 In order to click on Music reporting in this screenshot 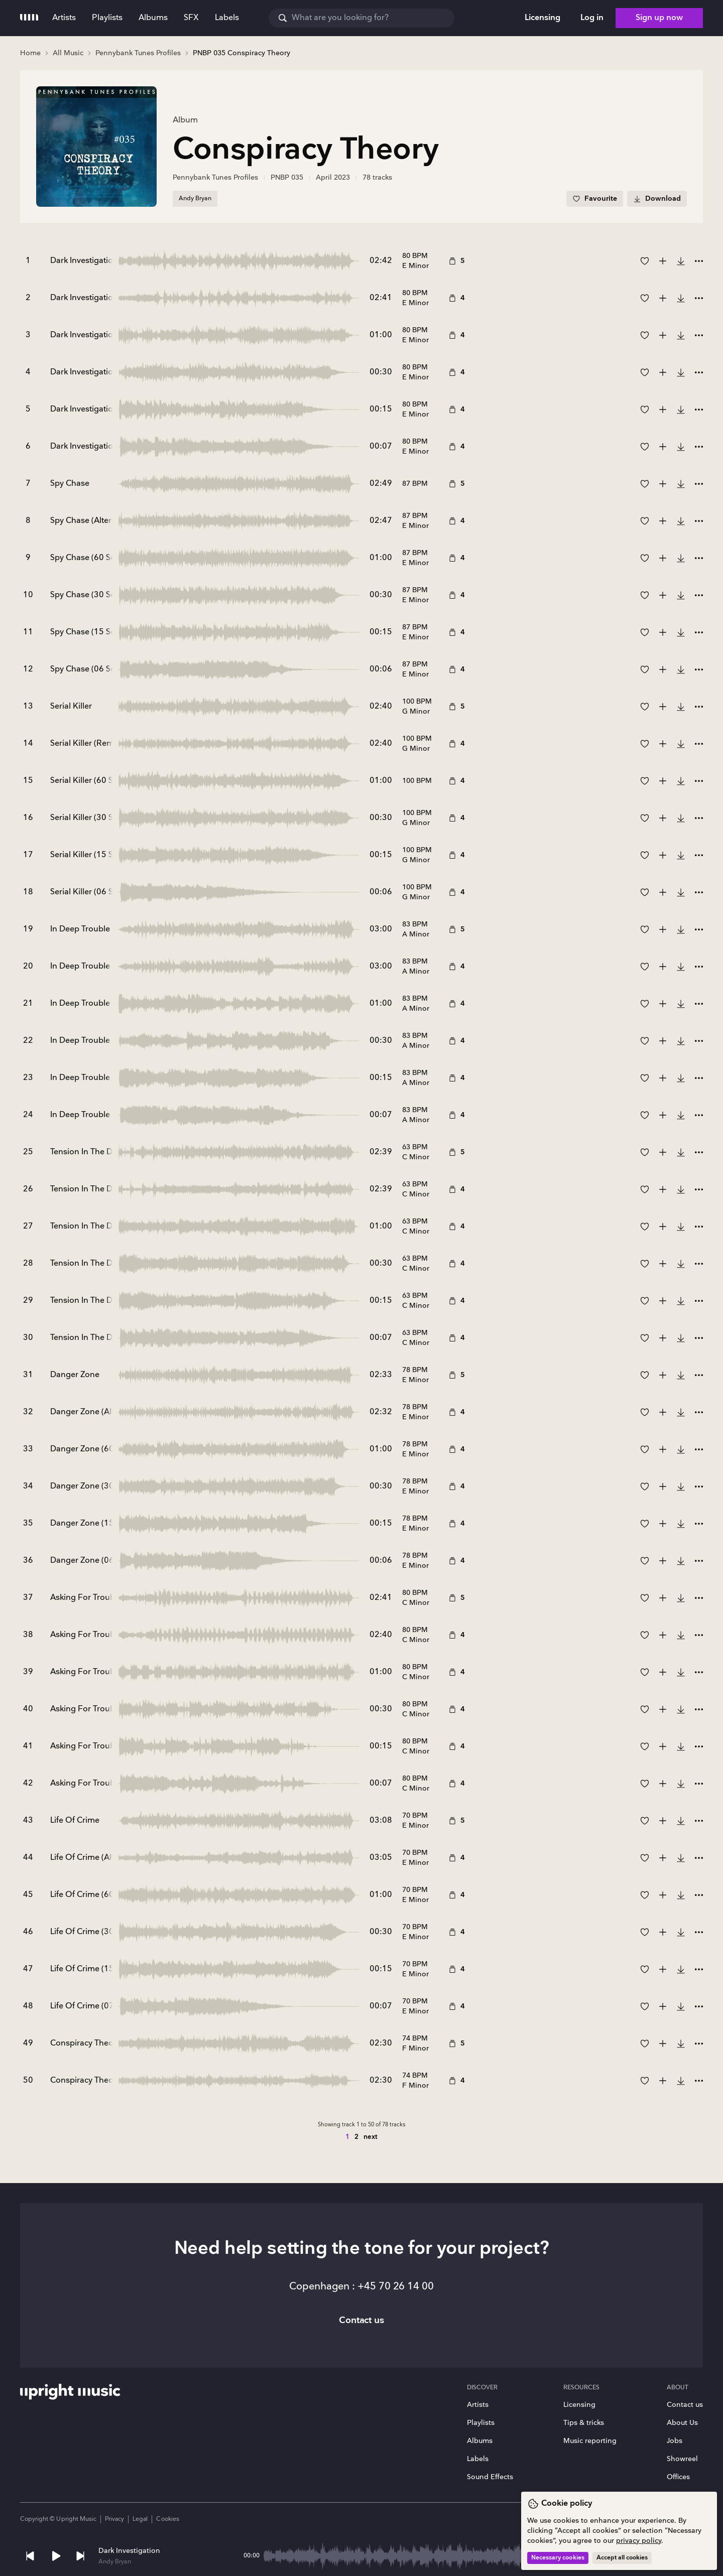, I will do `click(590, 2440)`.